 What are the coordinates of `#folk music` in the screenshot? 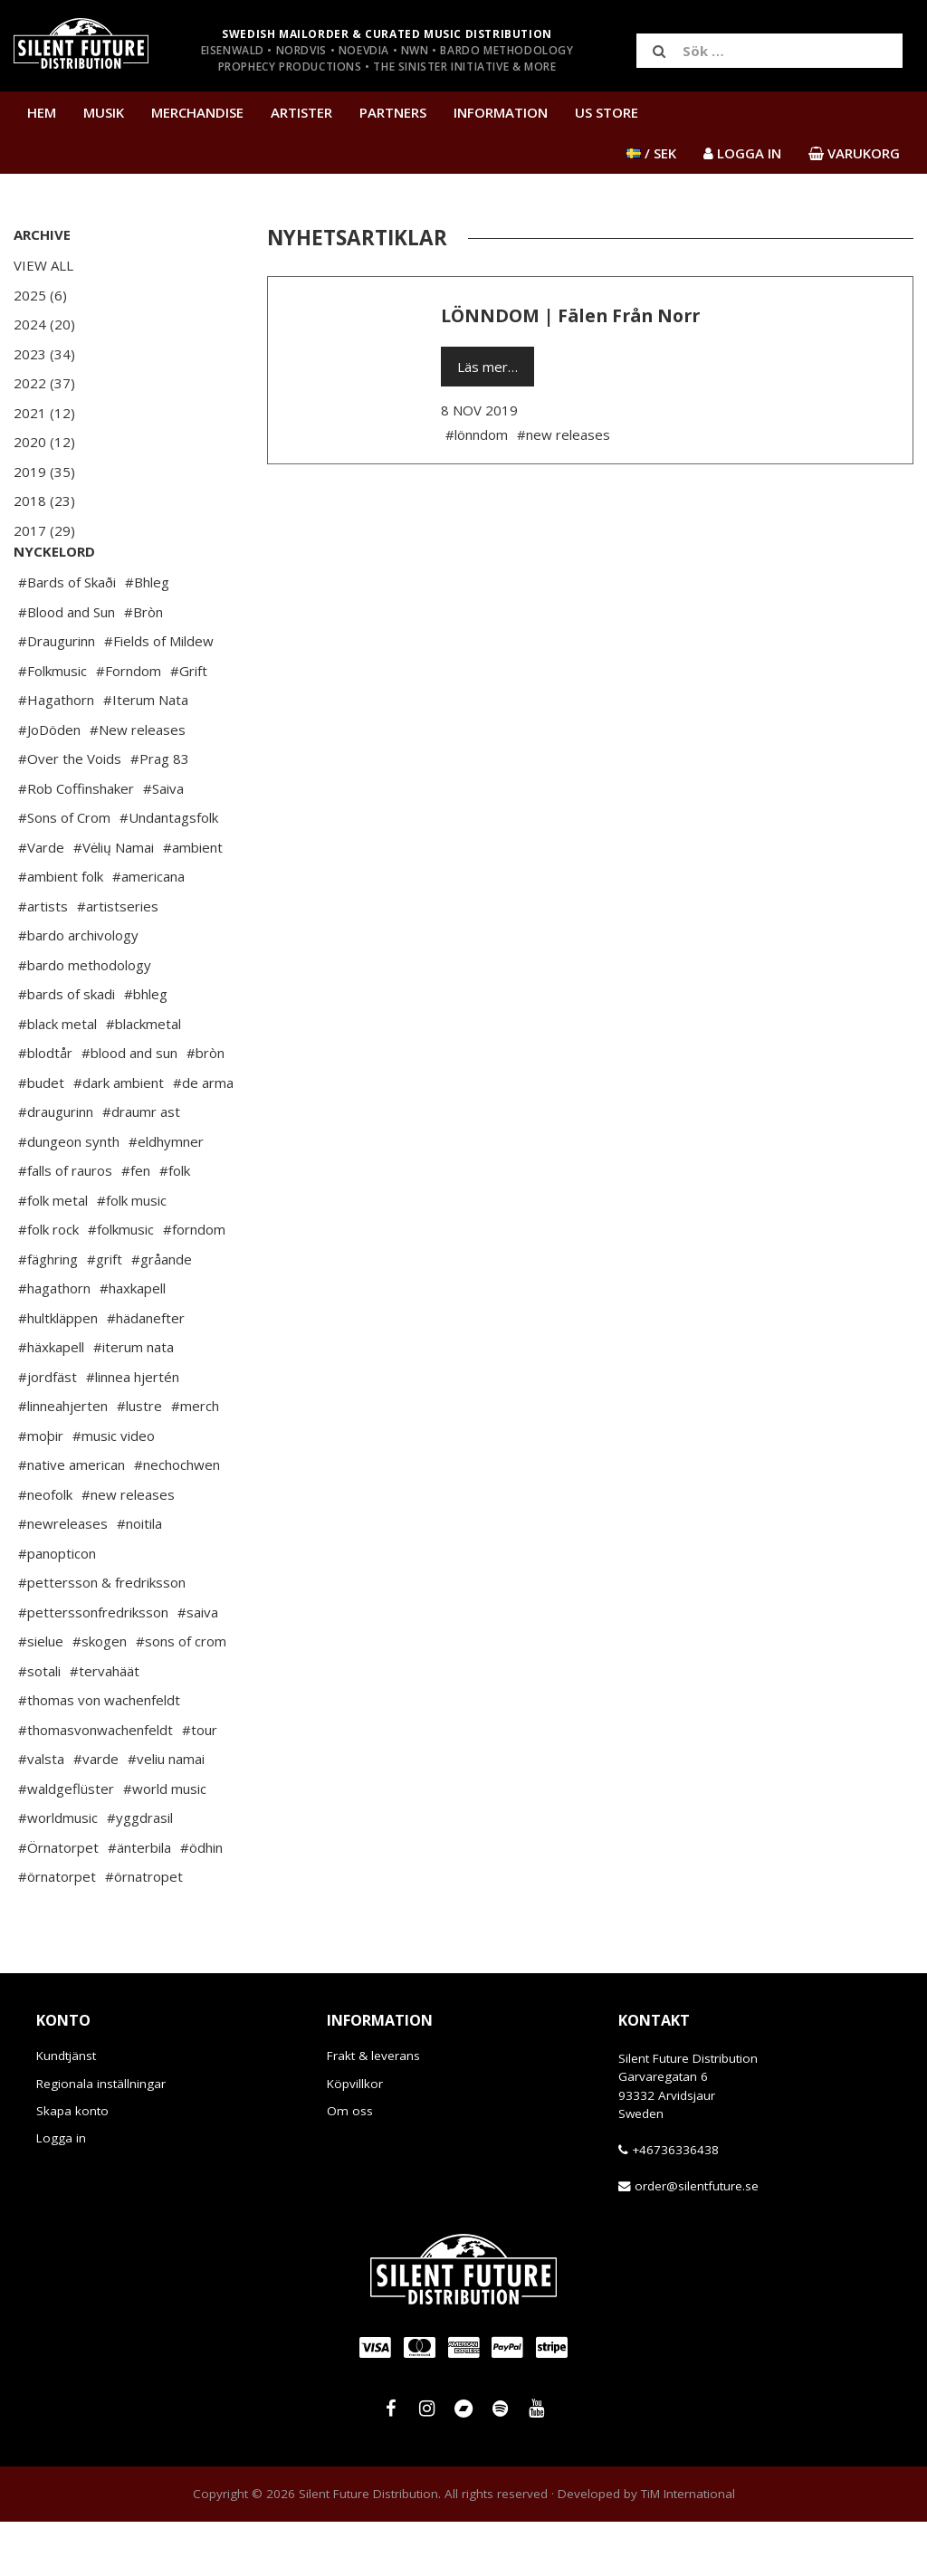 It's located at (132, 1254).